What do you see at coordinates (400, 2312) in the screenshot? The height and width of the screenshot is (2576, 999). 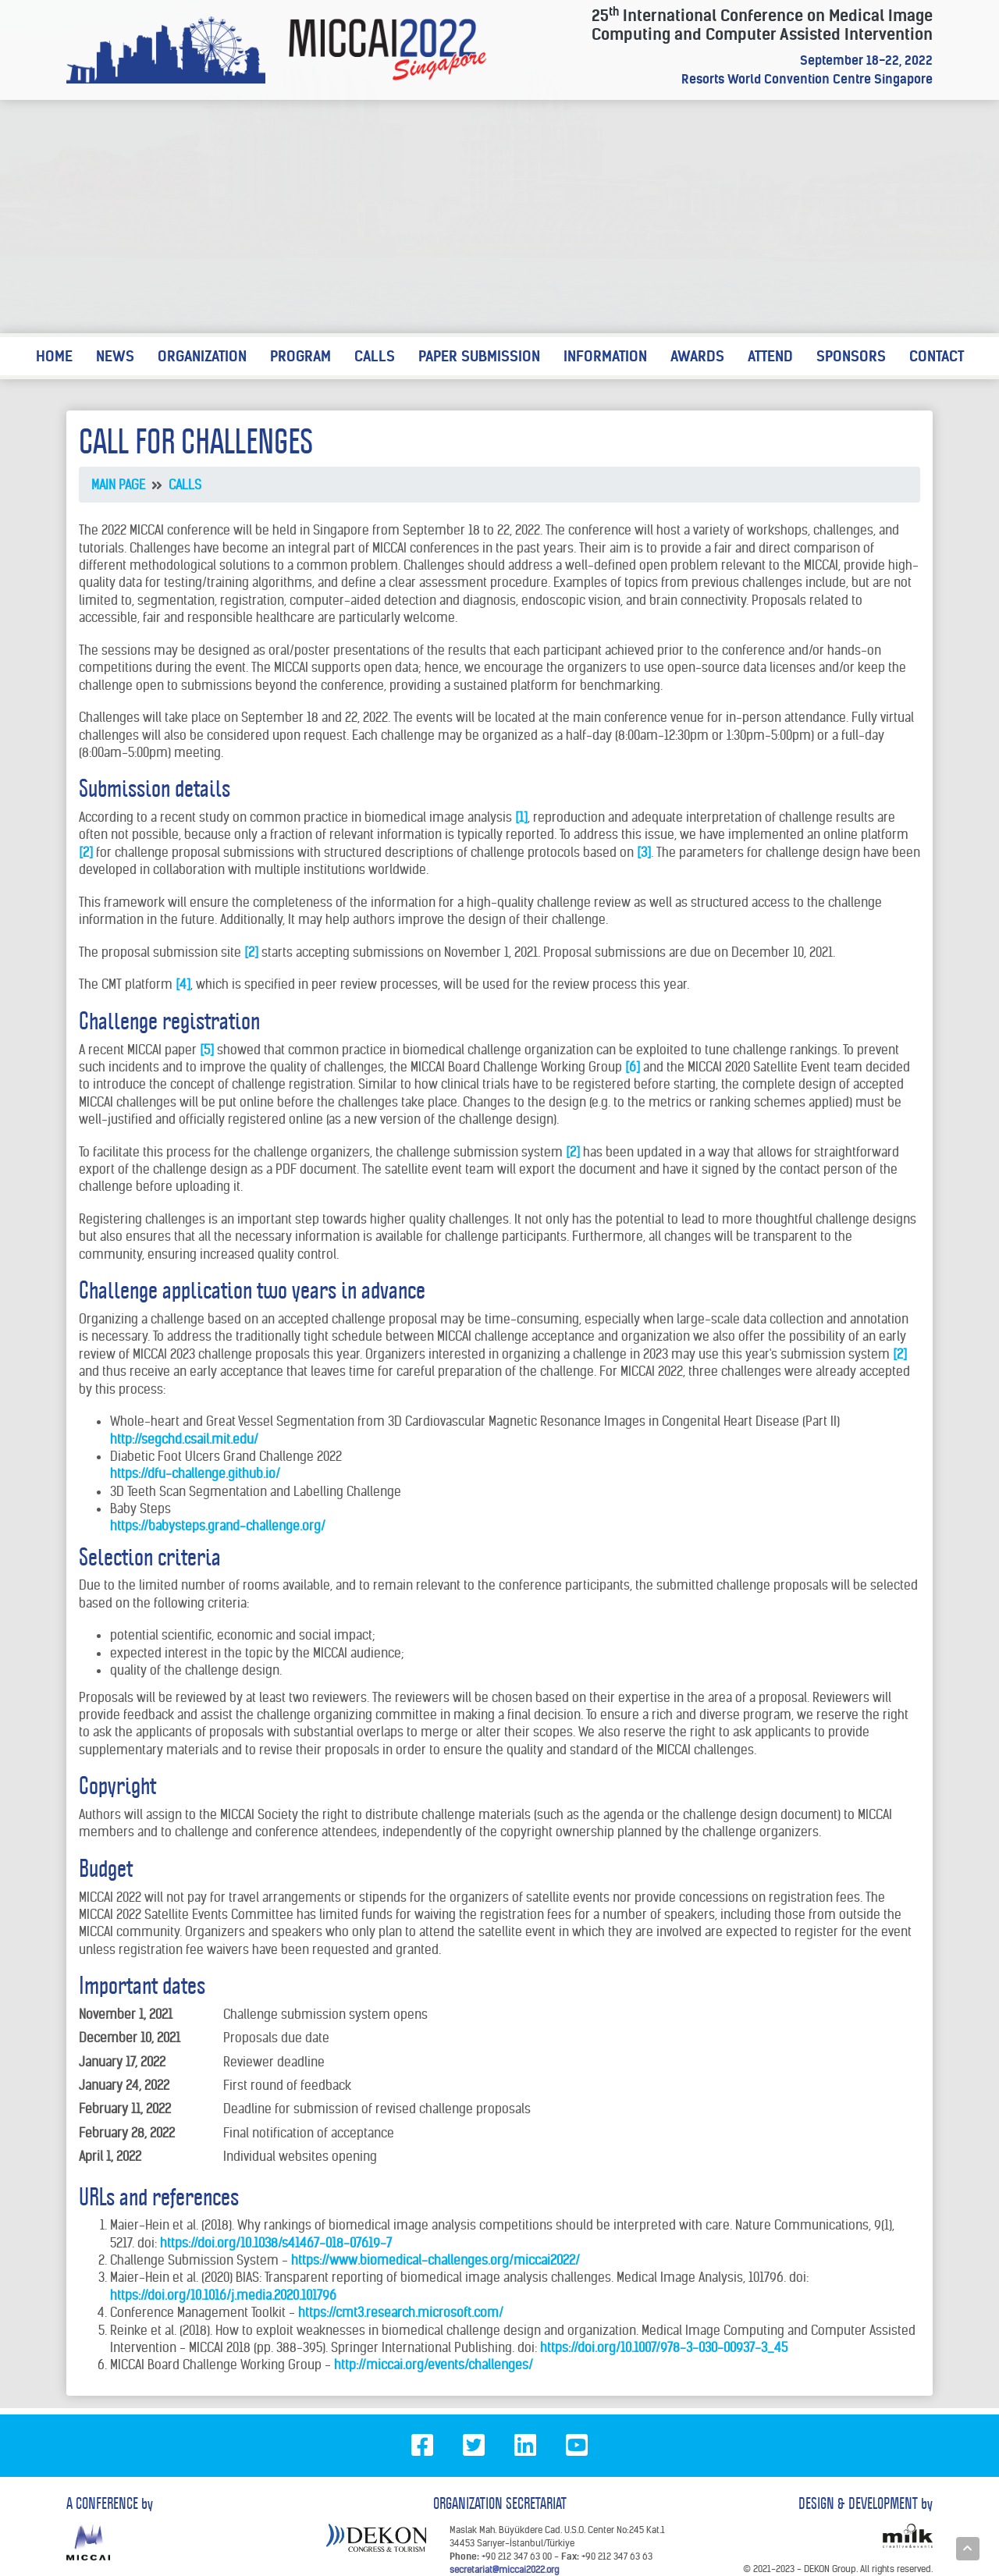 I see `https://cmt3.research.microsoft.com/` at bounding box center [400, 2312].